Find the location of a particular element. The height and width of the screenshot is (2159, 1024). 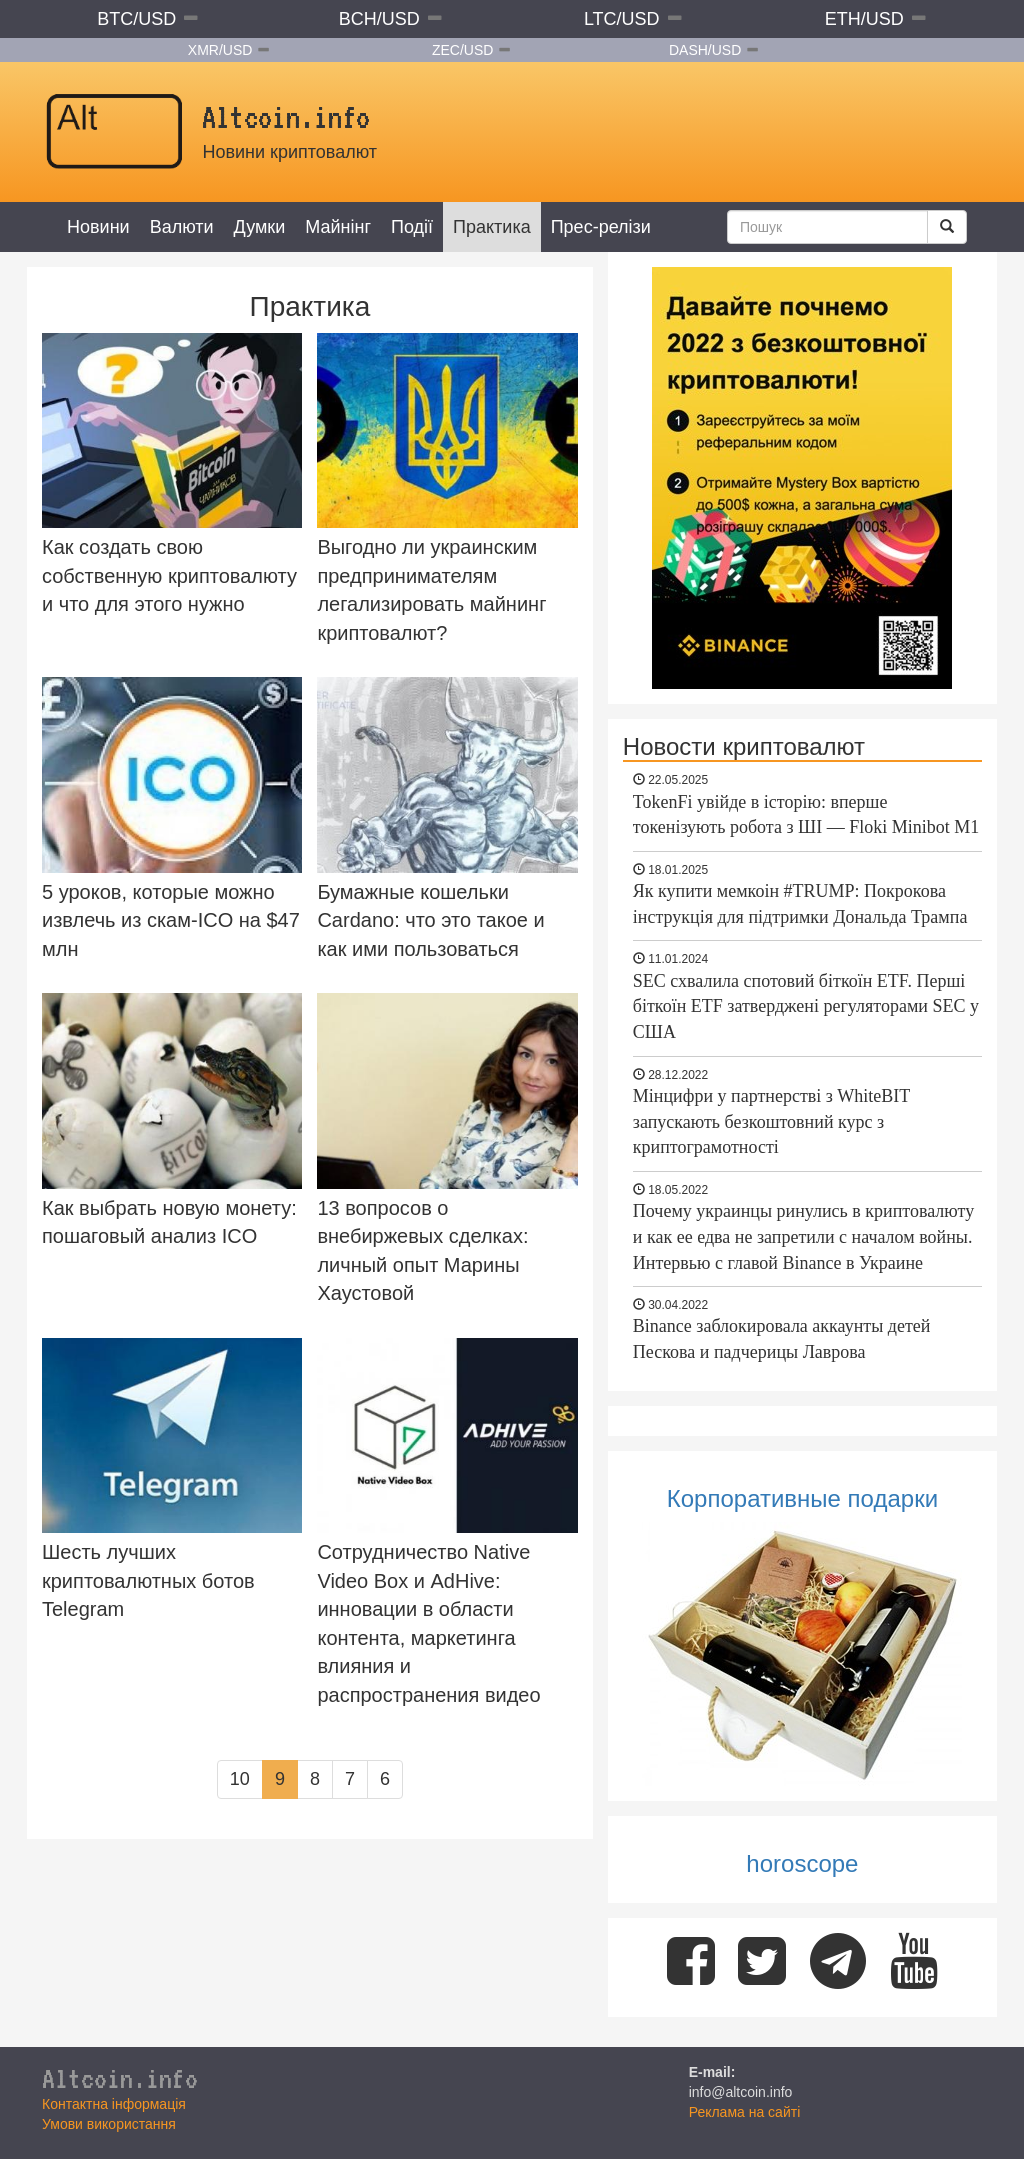

Новини is located at coordinates (98, 227).